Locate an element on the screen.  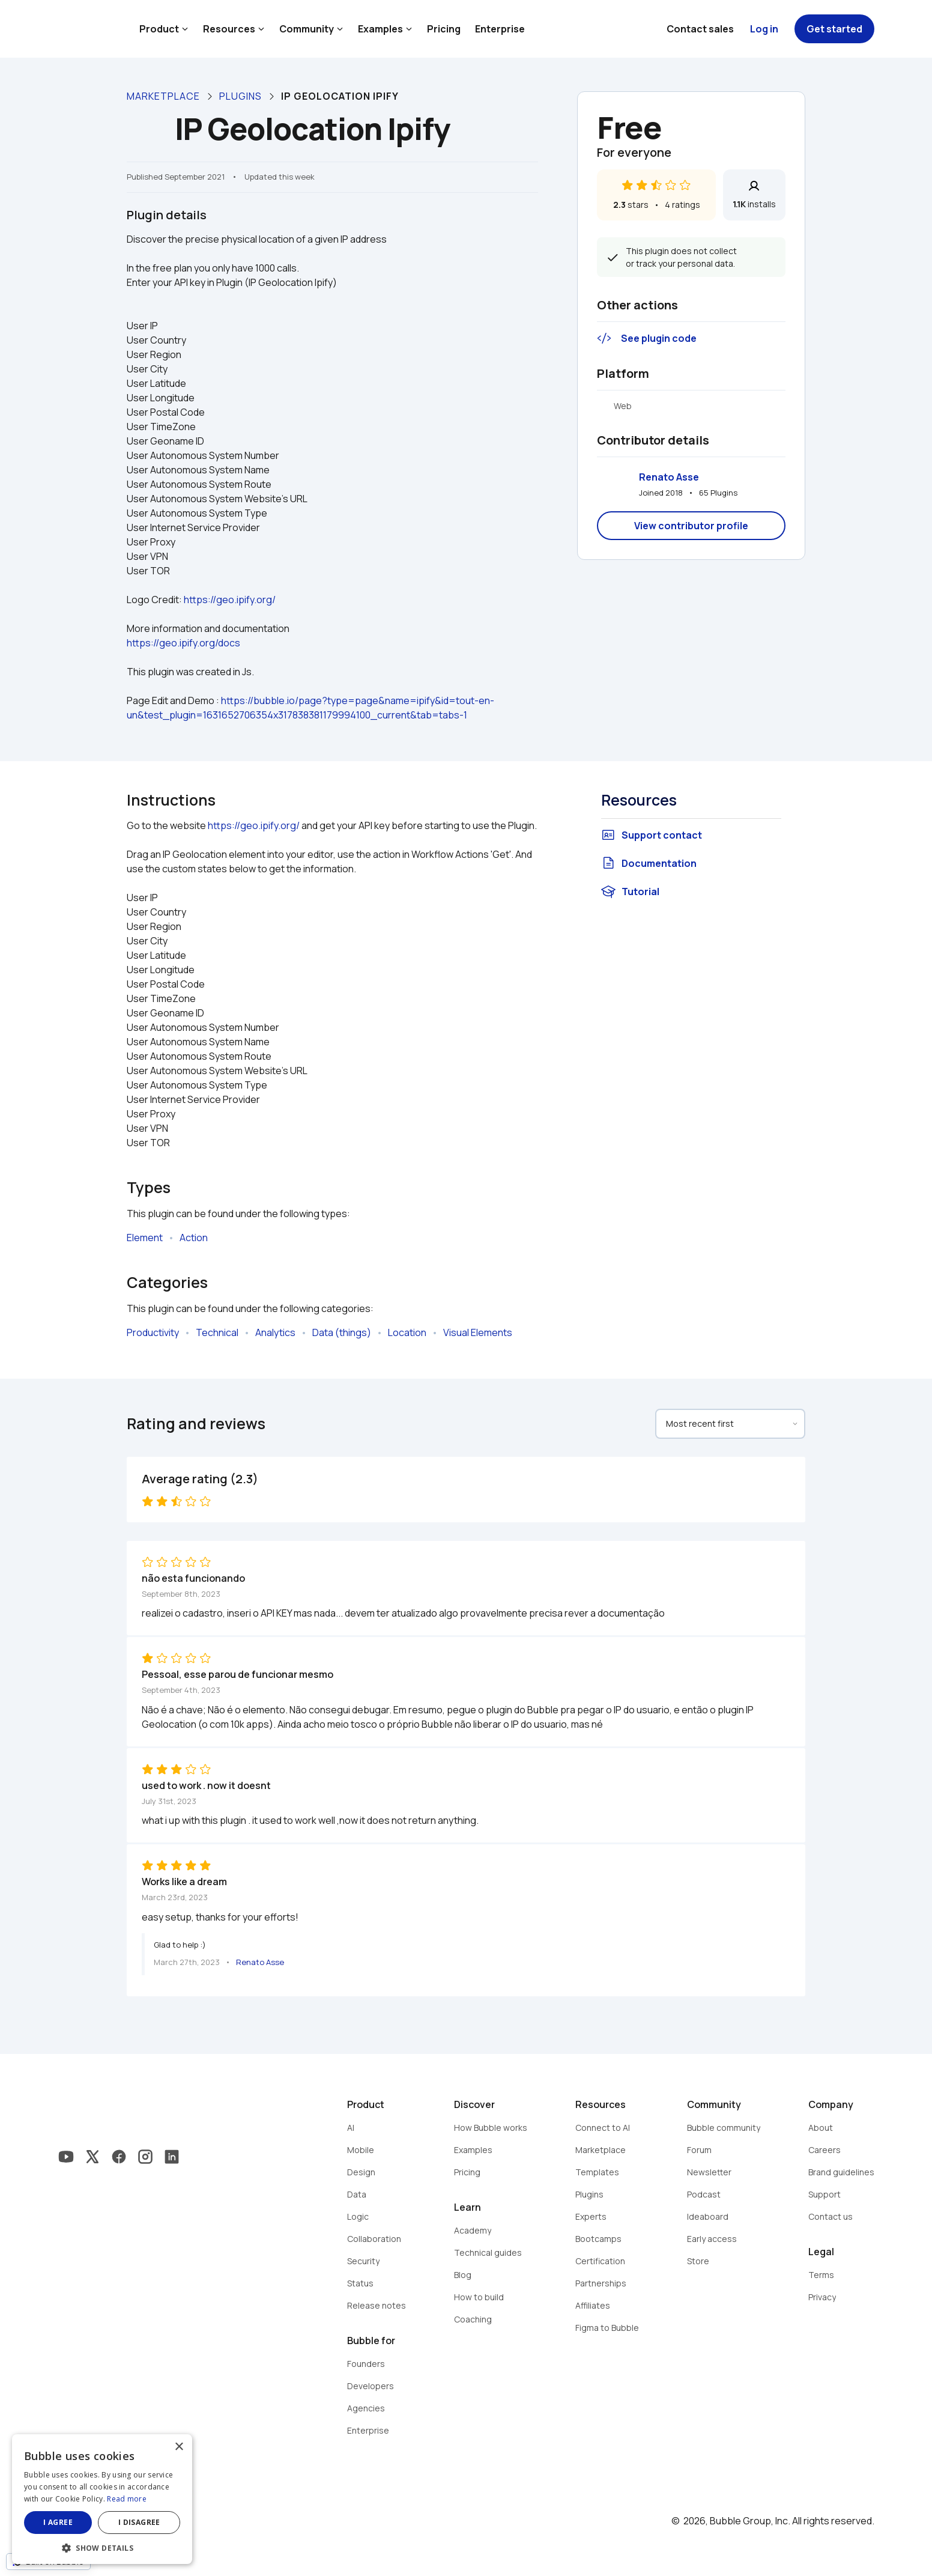
https://geo.ipify.org/docs is located at coordinates (183, 642).